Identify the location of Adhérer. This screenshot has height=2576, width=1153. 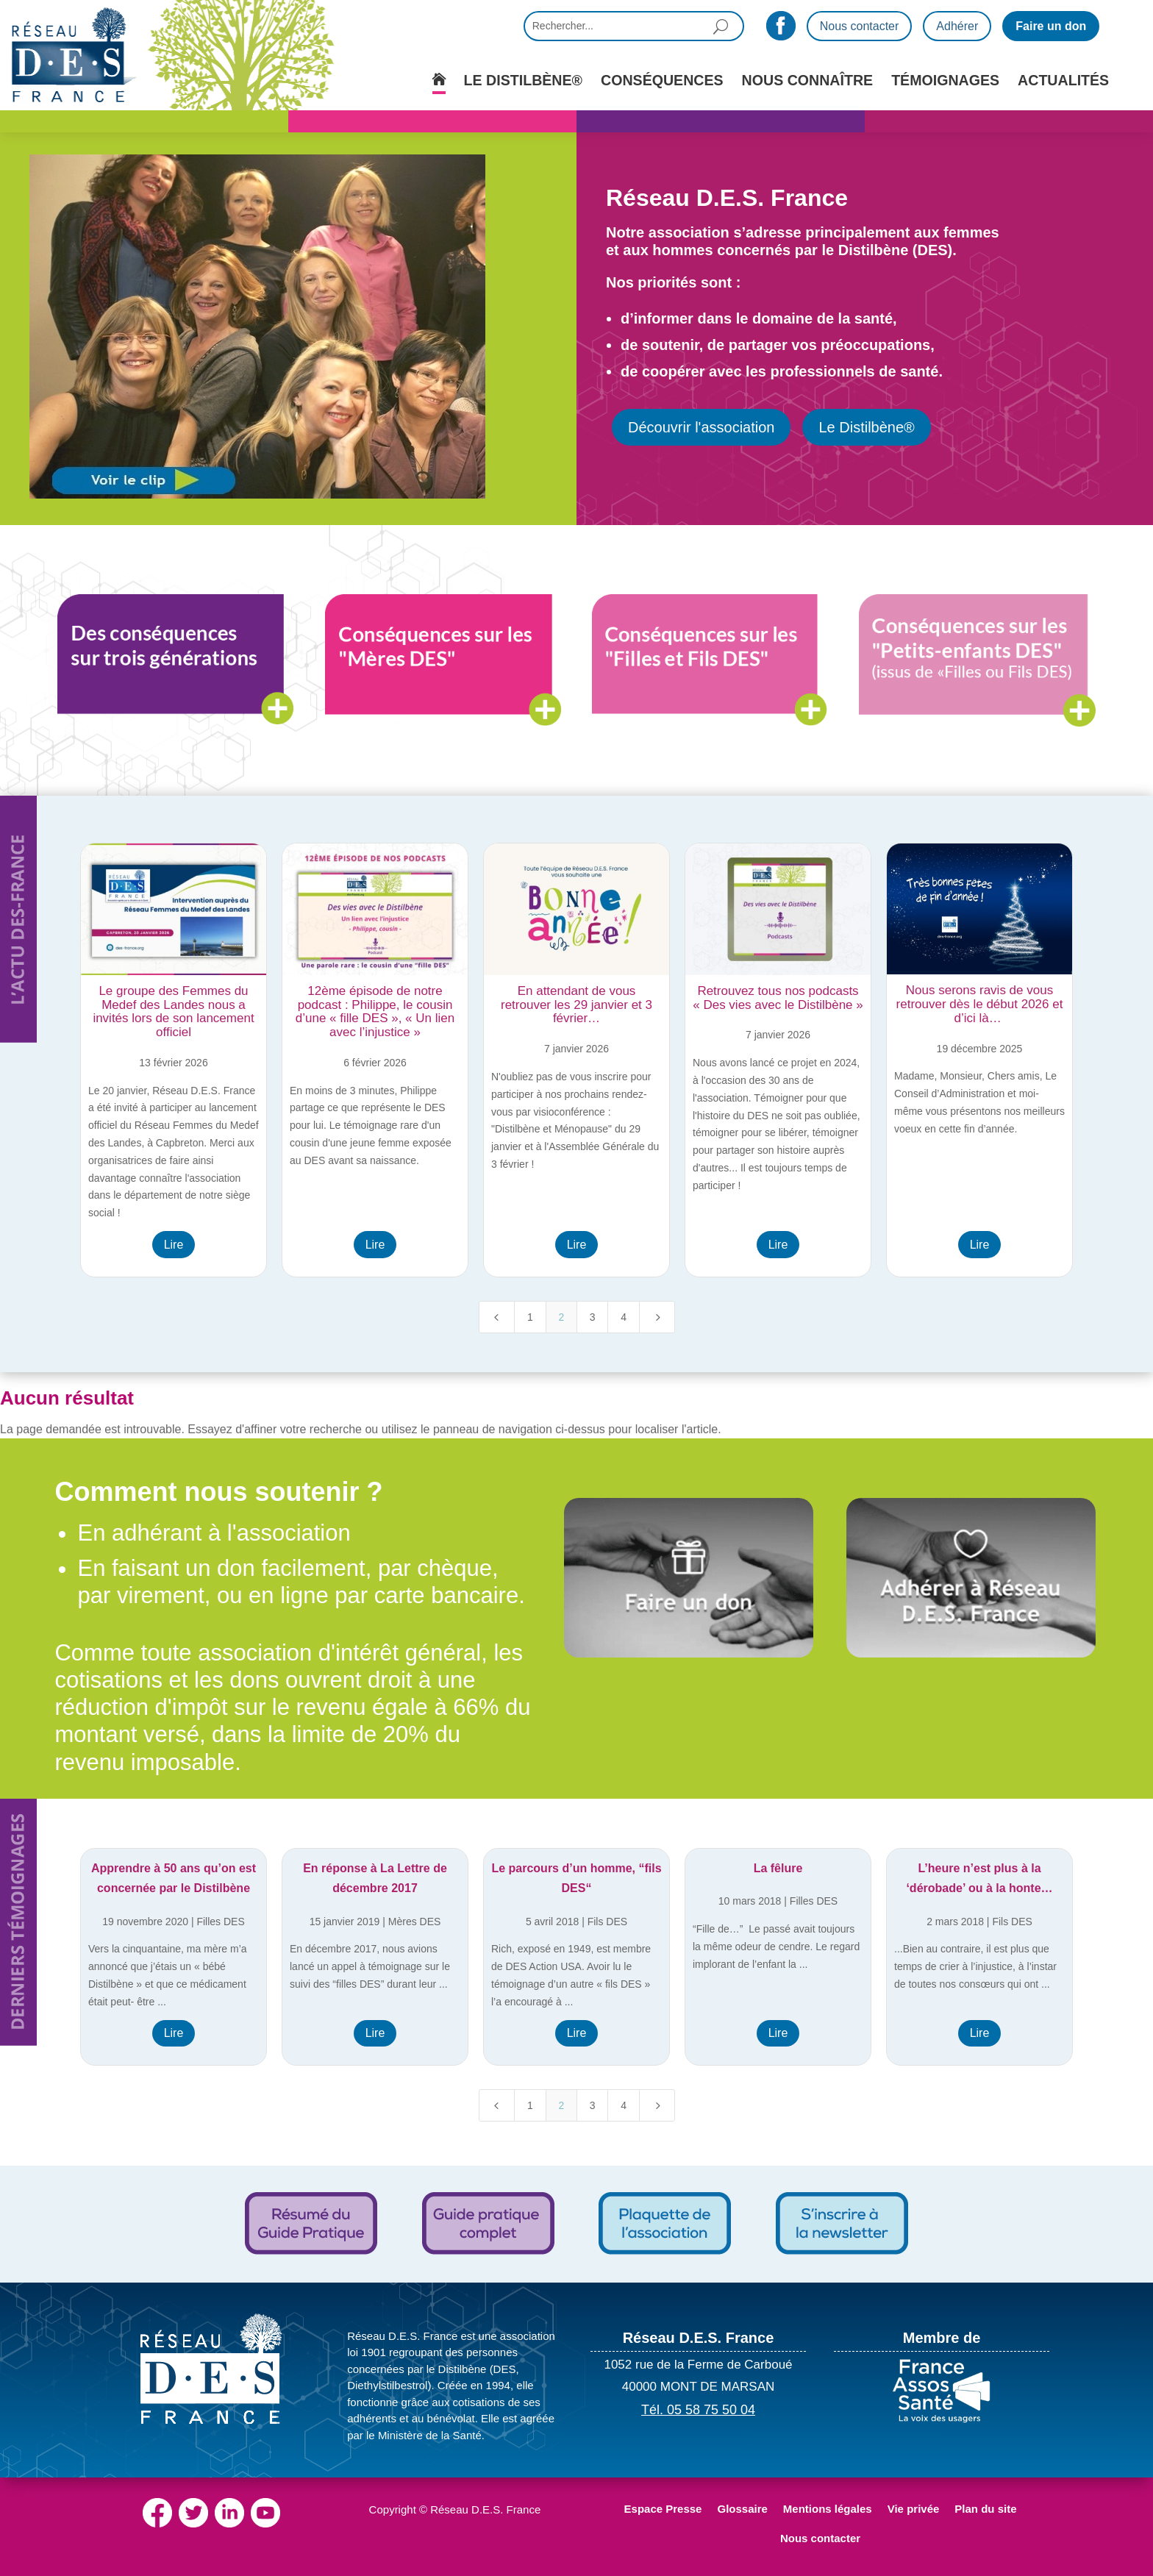
(957, 26).